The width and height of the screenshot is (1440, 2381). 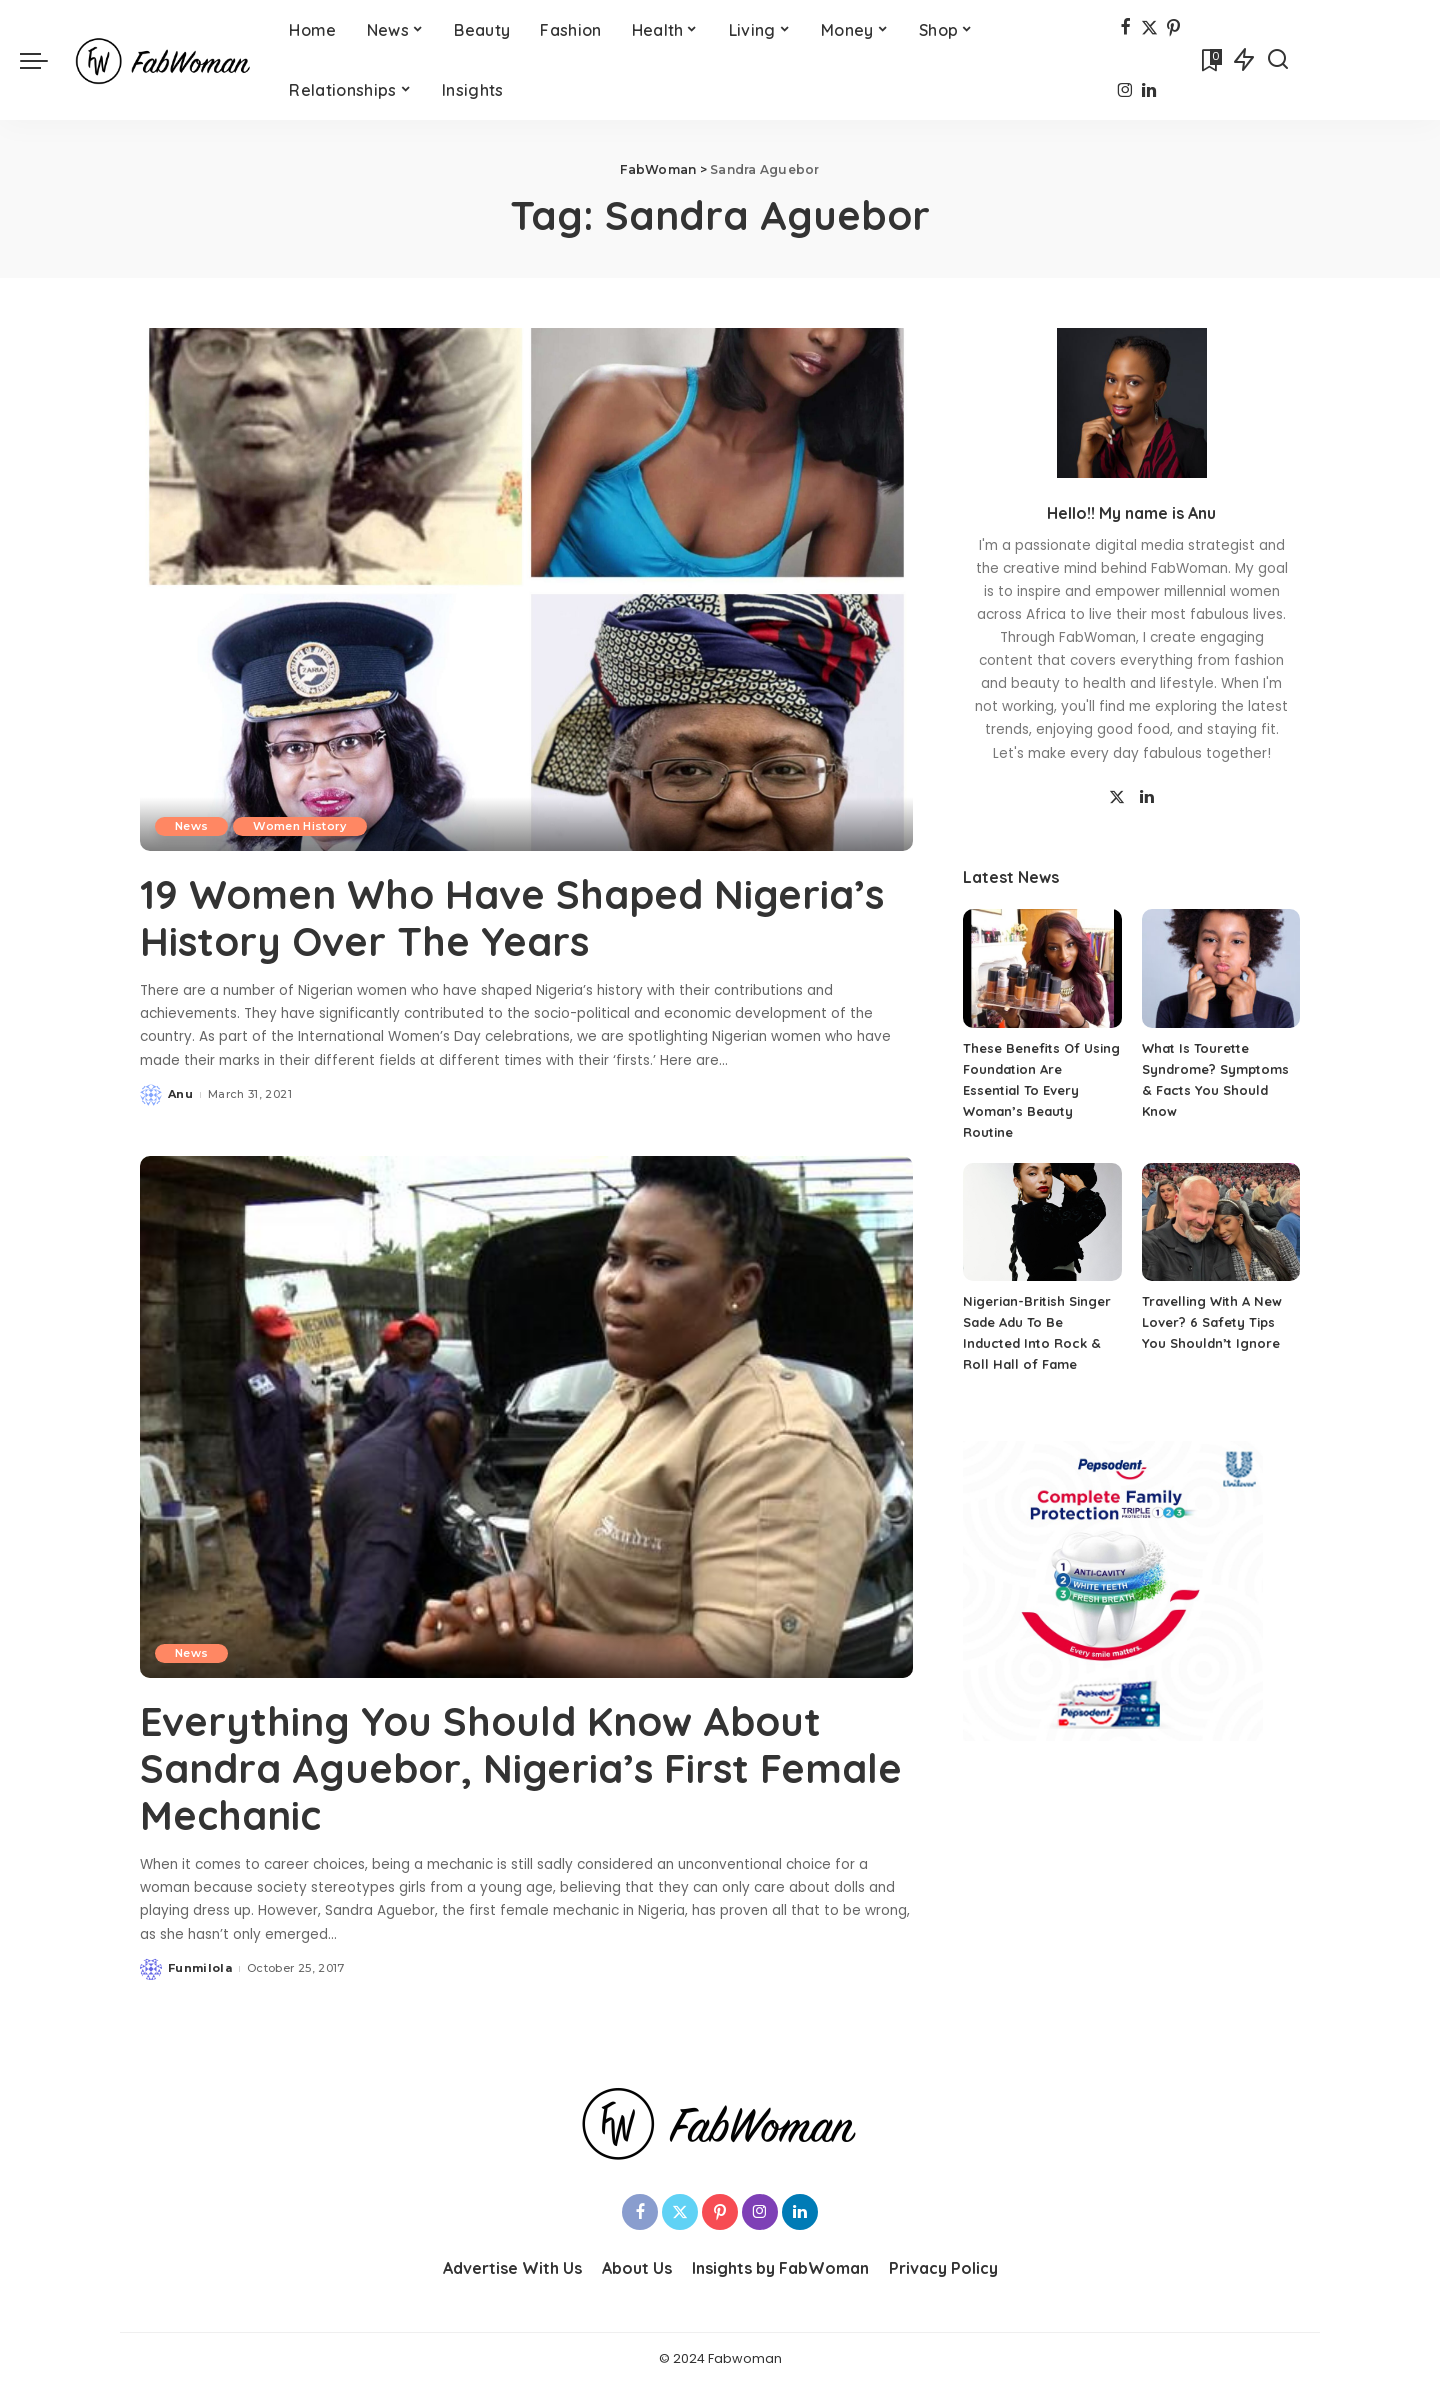 I want to click on [Twitter], so click(x=1149, y=28).